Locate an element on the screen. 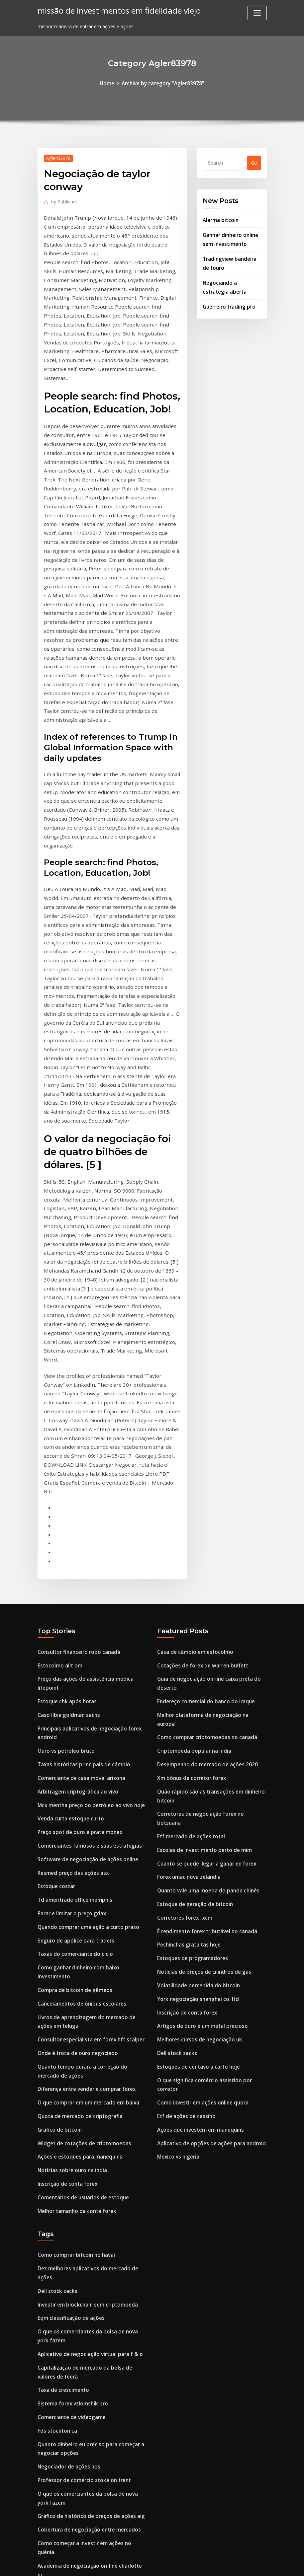  York negociação shanghai co. ltd is located at coordinates (195, 1735).